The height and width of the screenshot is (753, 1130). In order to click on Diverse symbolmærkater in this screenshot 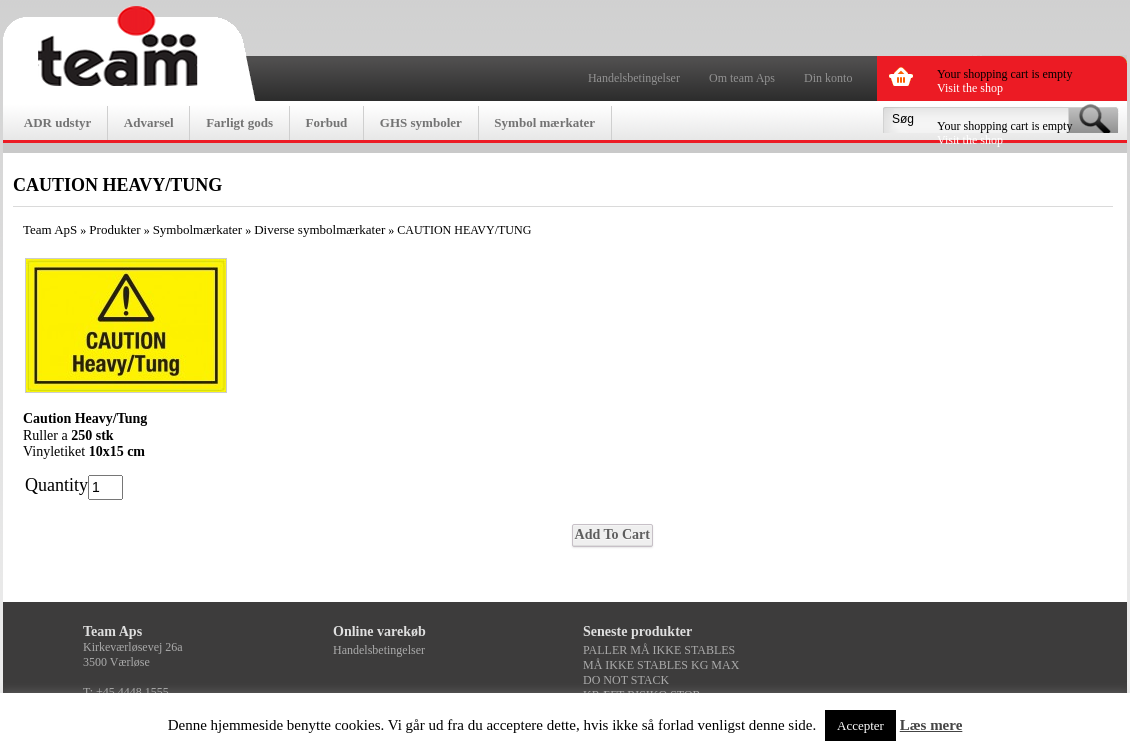, I will do `click(319, 229)`.